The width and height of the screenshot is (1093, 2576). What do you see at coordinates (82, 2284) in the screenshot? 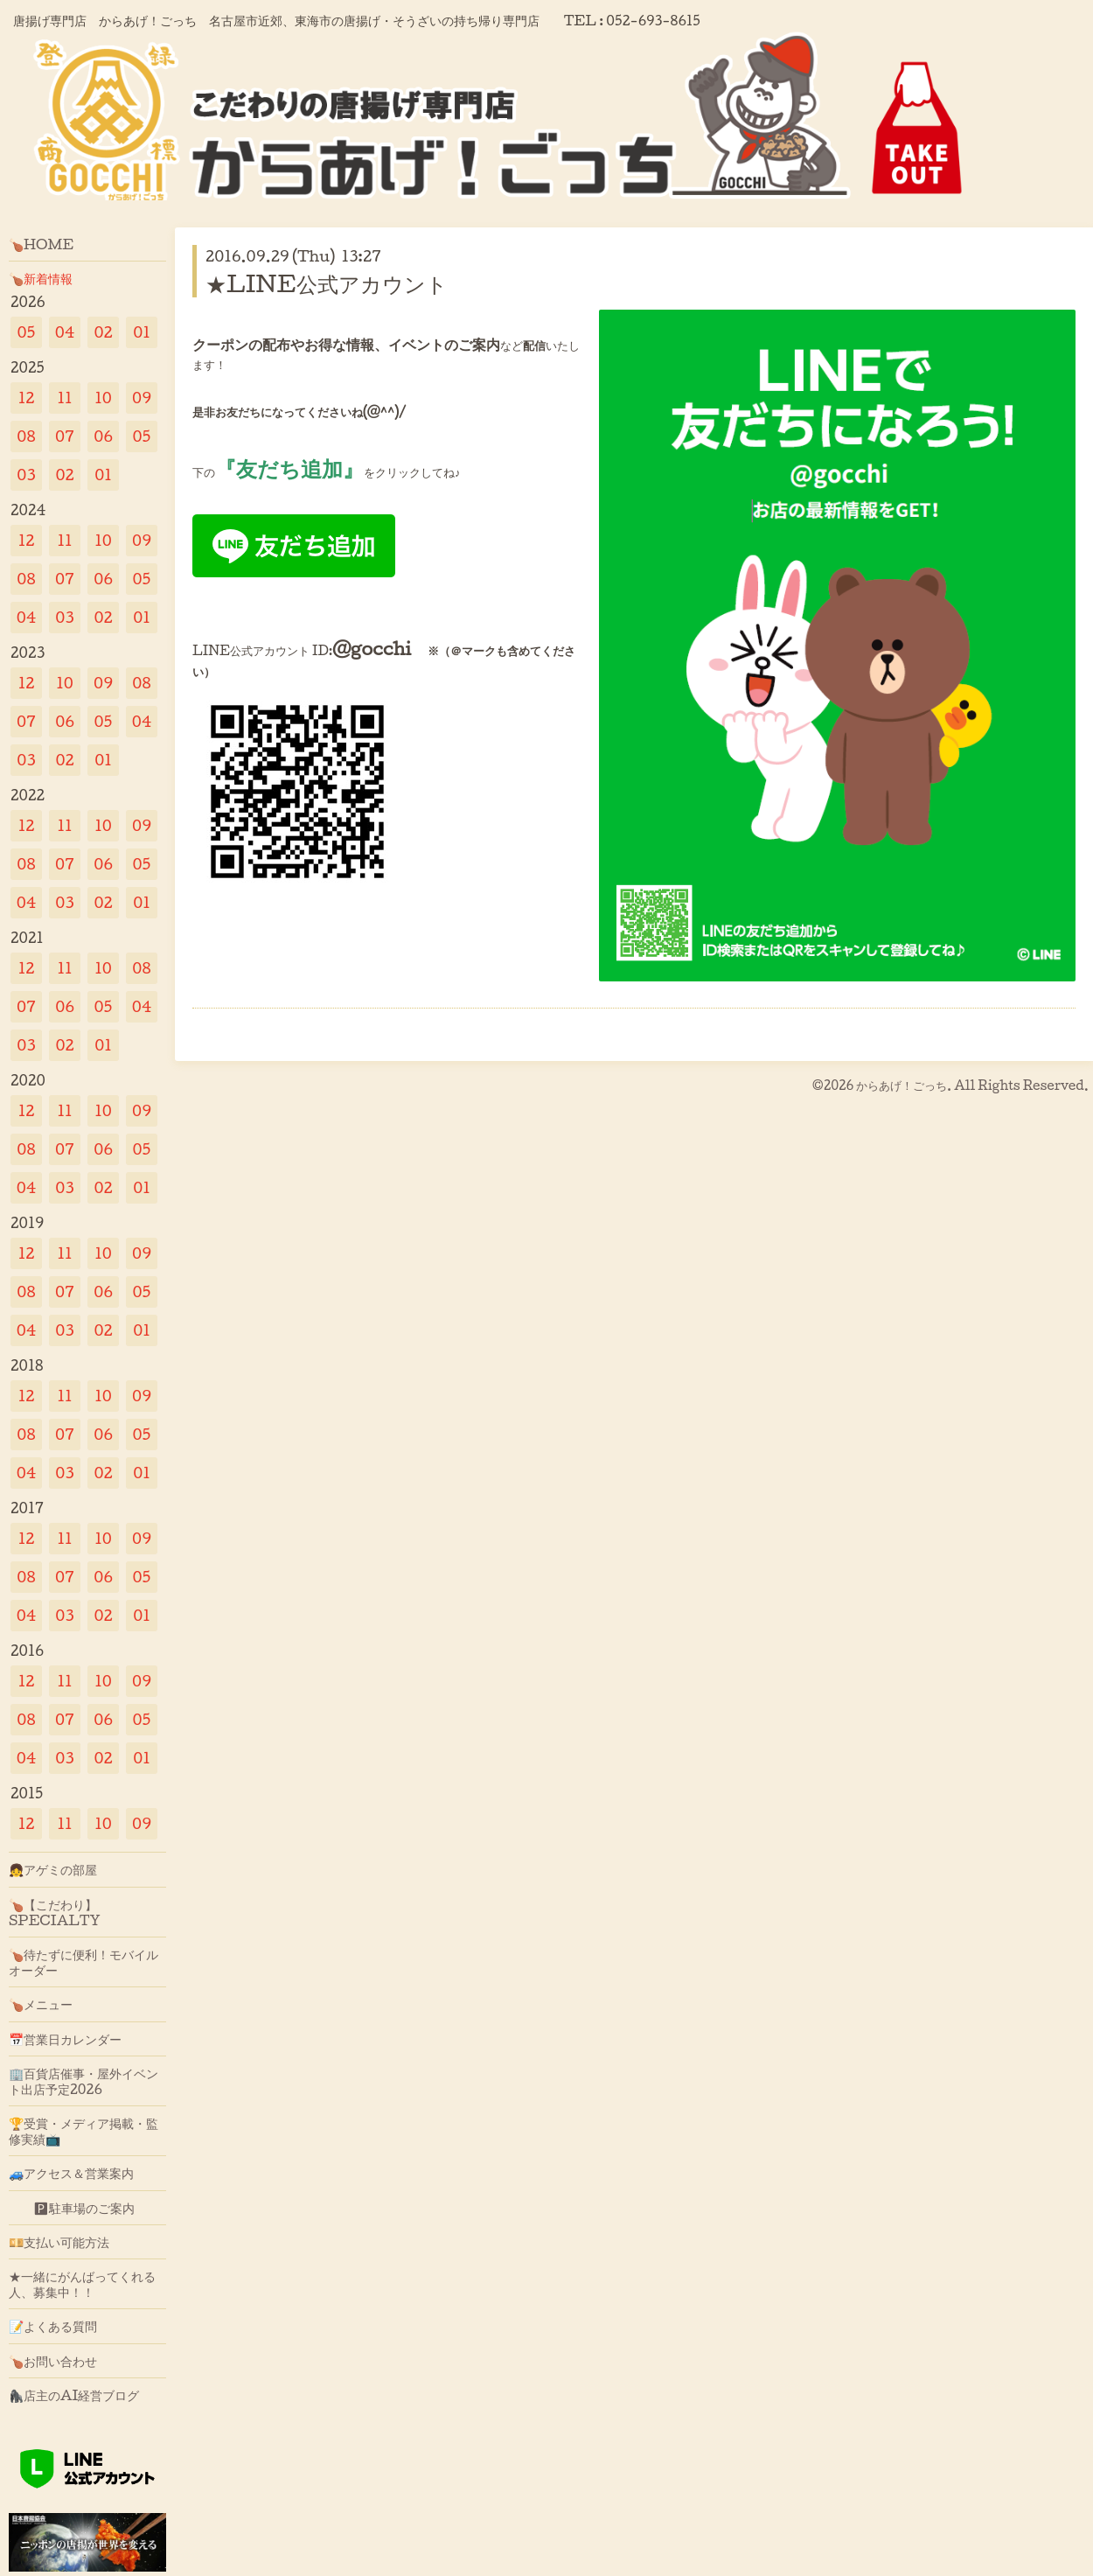
I see `★一緒にがんばってくれる人、募集中！！` at bounding box center [82, 2284].